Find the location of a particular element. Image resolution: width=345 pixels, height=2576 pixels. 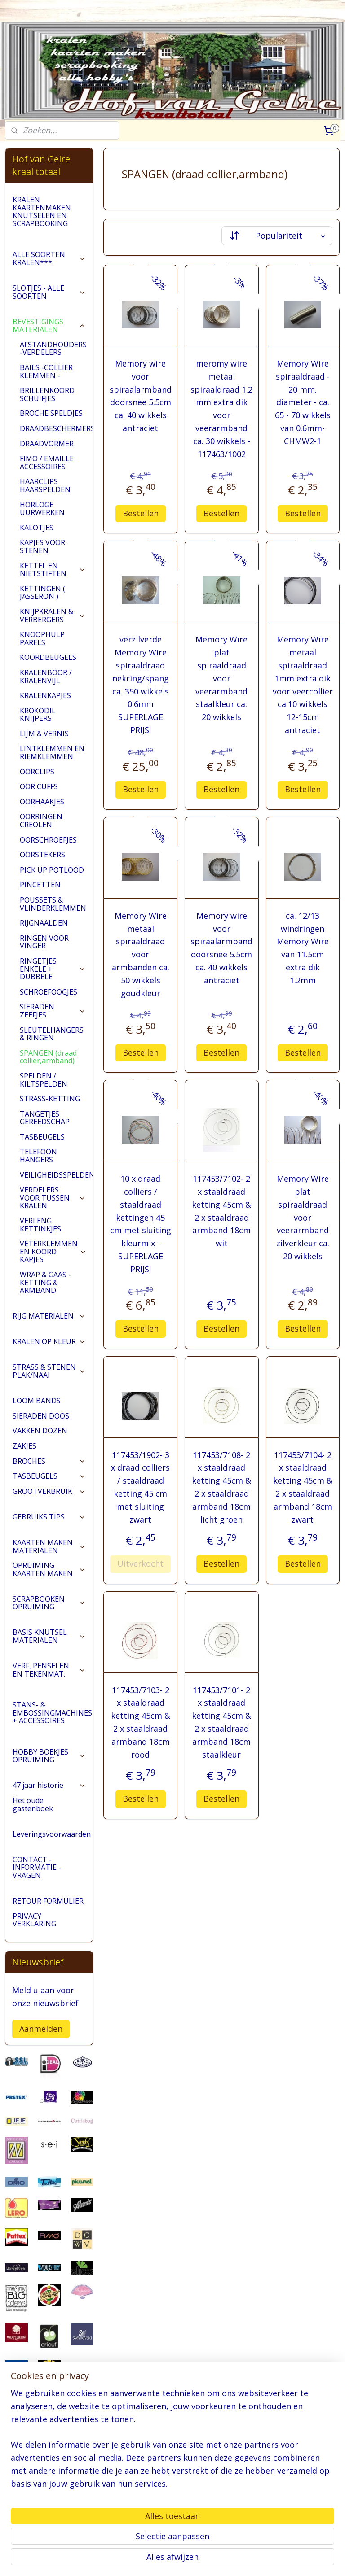

POUSSETS & VLINDERKLEMMEN is located at coordinates (53, 904).